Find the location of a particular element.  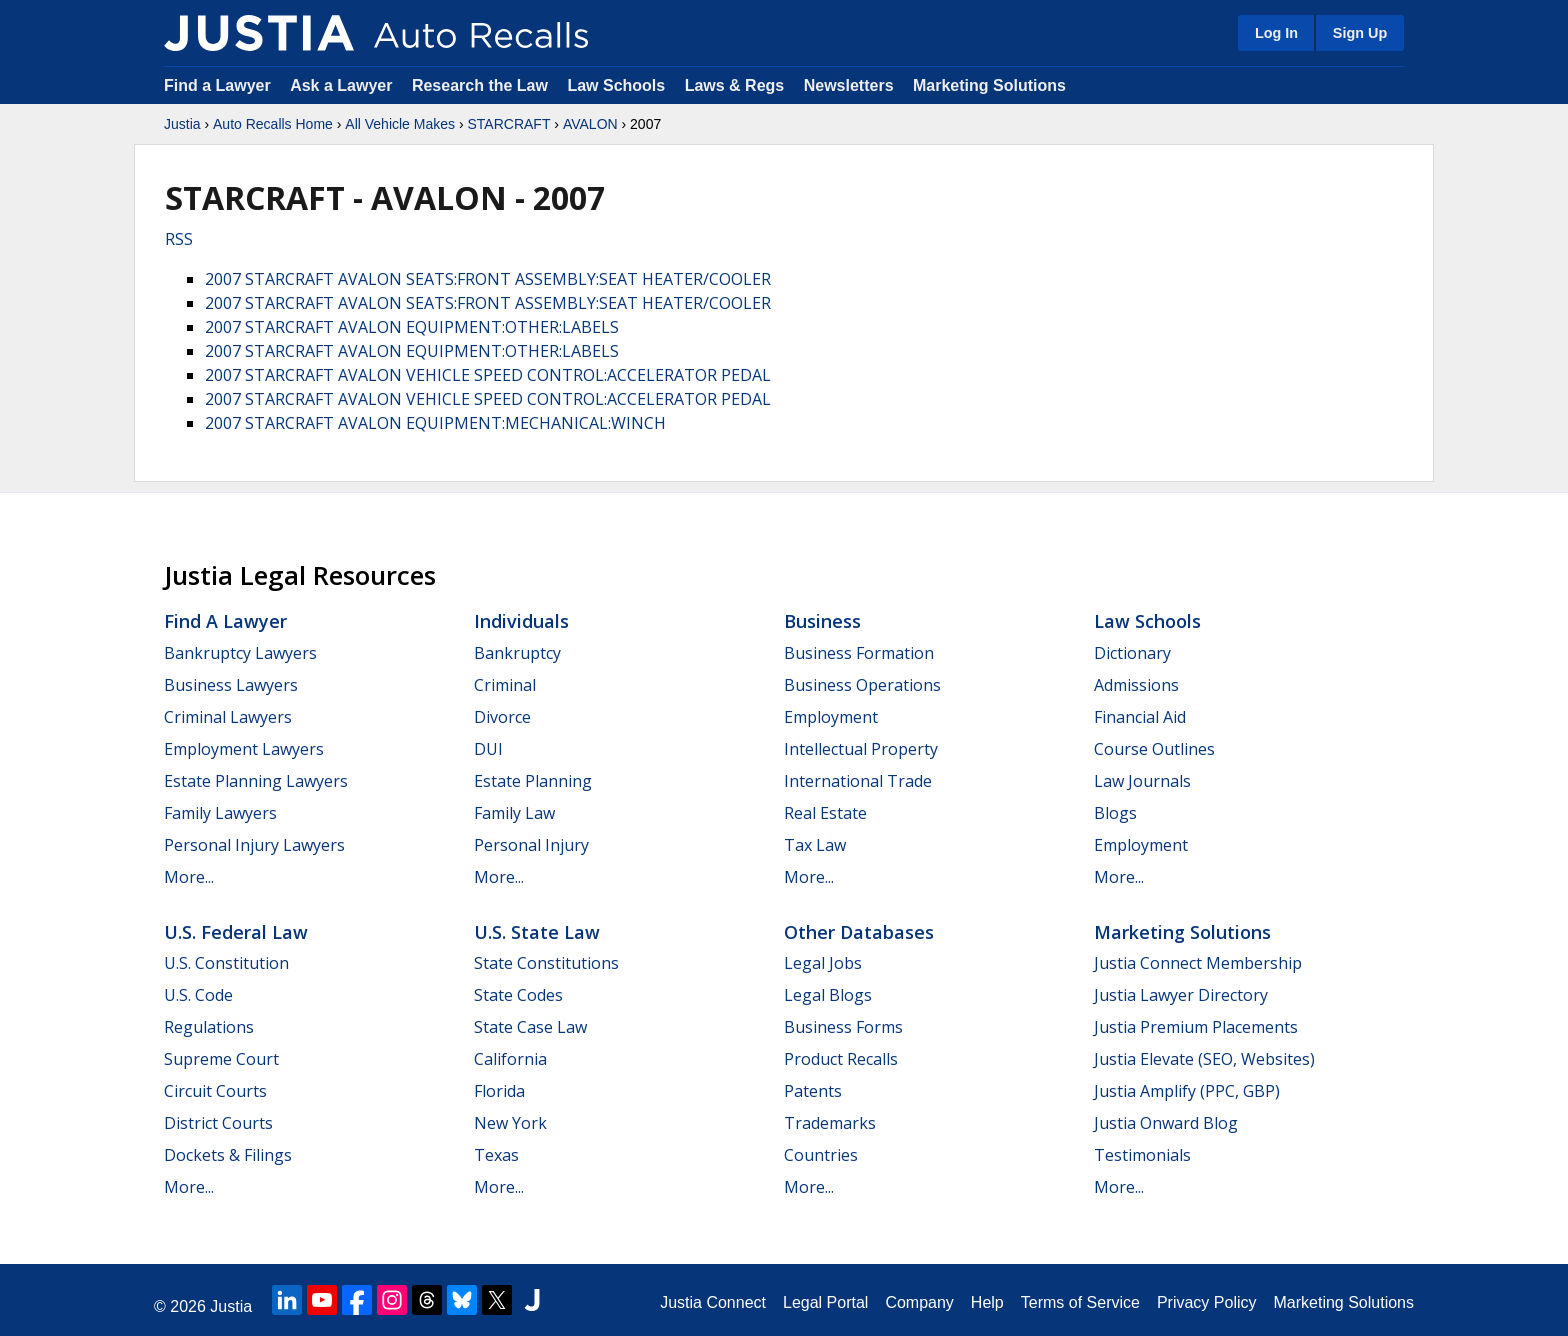

AVALON is located at coordinates (590, 124).